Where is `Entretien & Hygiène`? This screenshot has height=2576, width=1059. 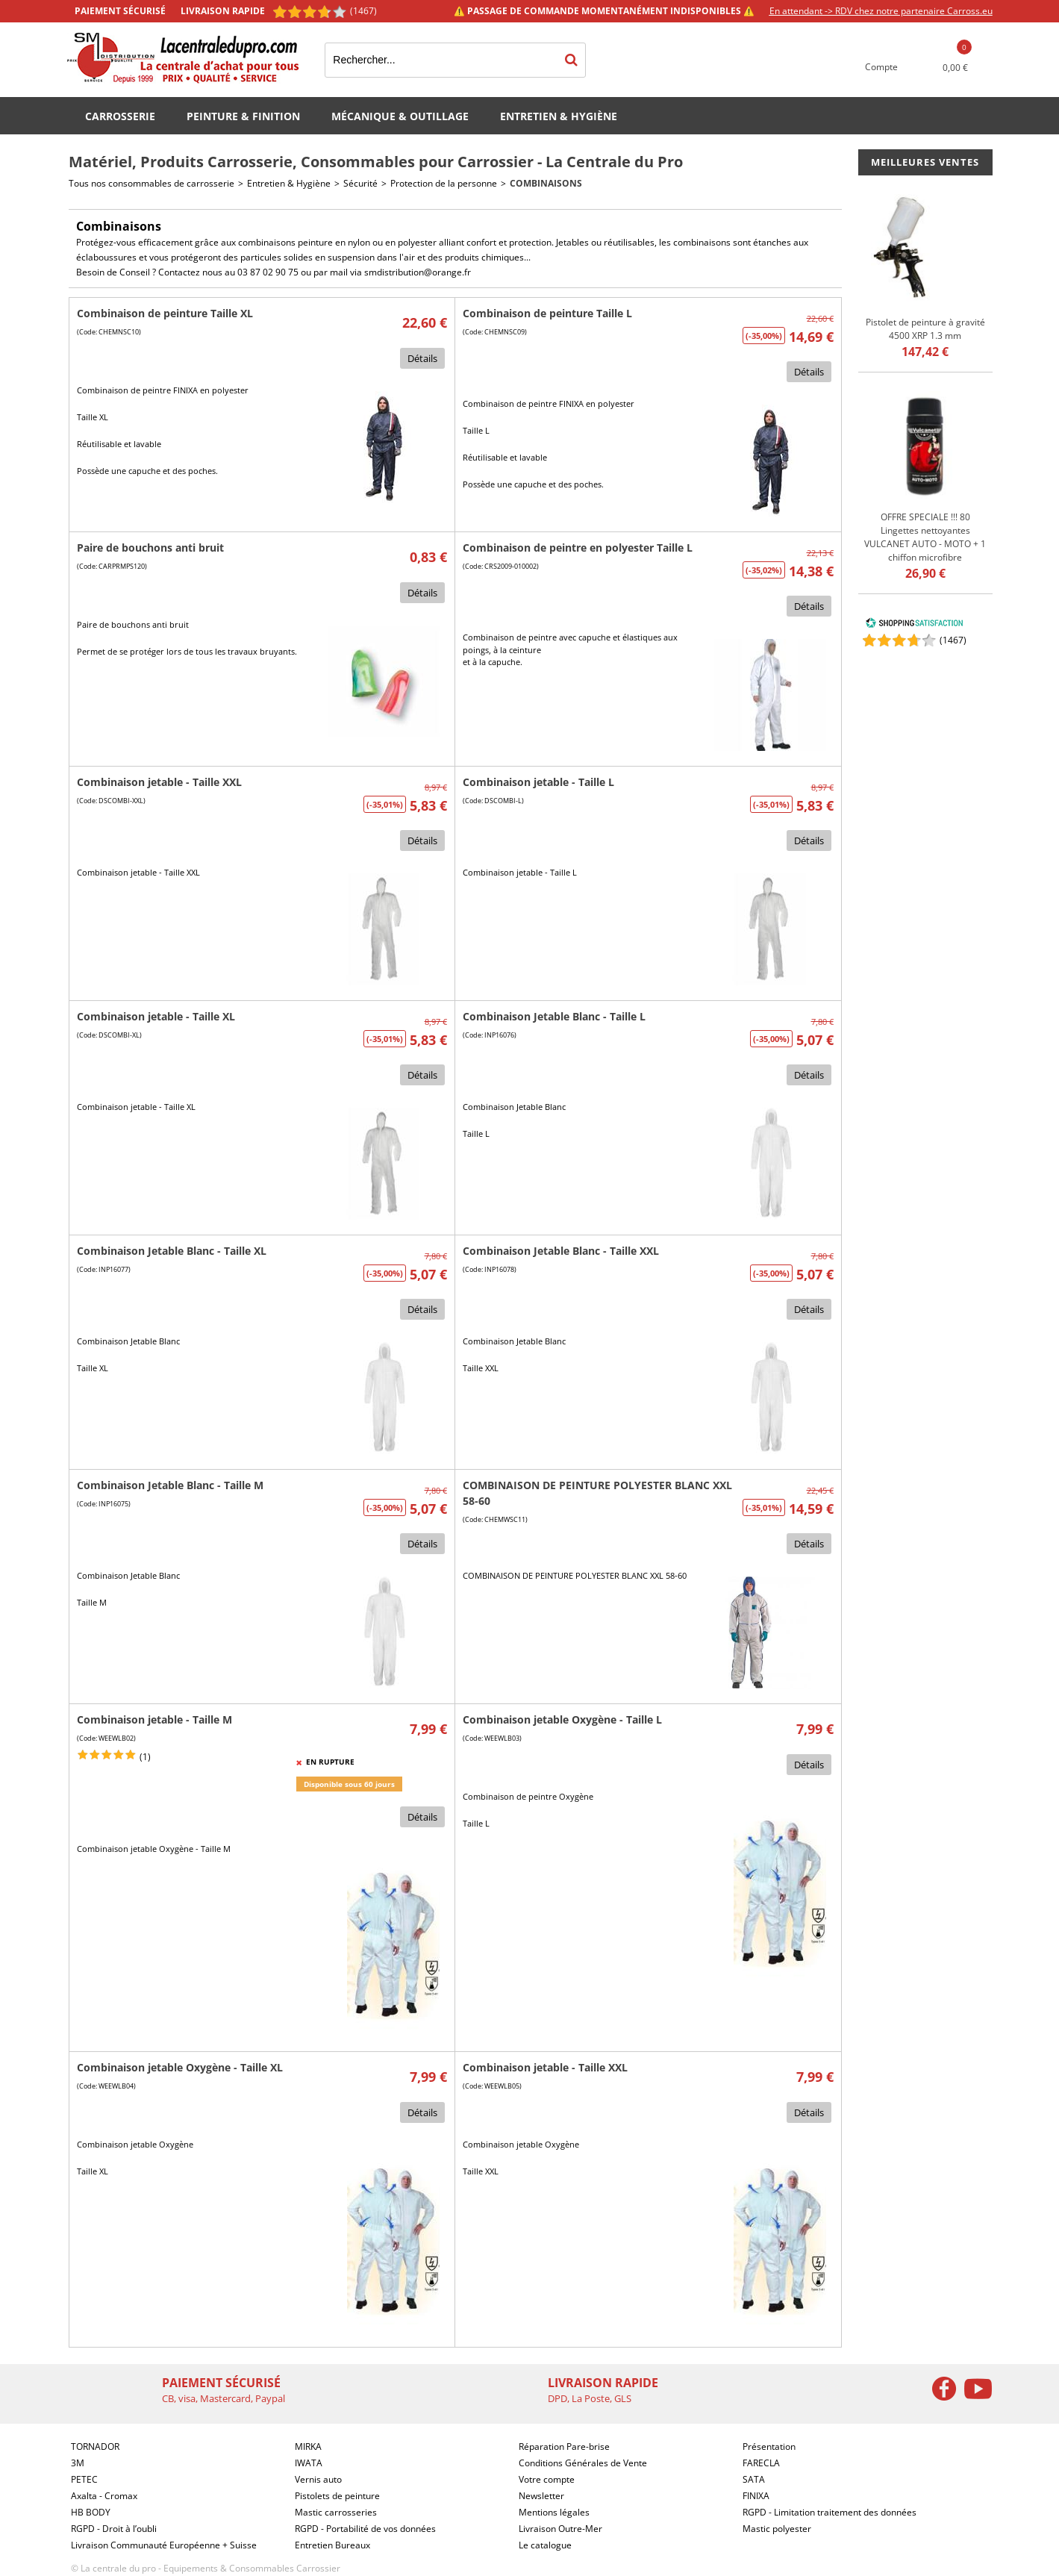
Entretien & Hygiène is located at coordinates (558, 116).